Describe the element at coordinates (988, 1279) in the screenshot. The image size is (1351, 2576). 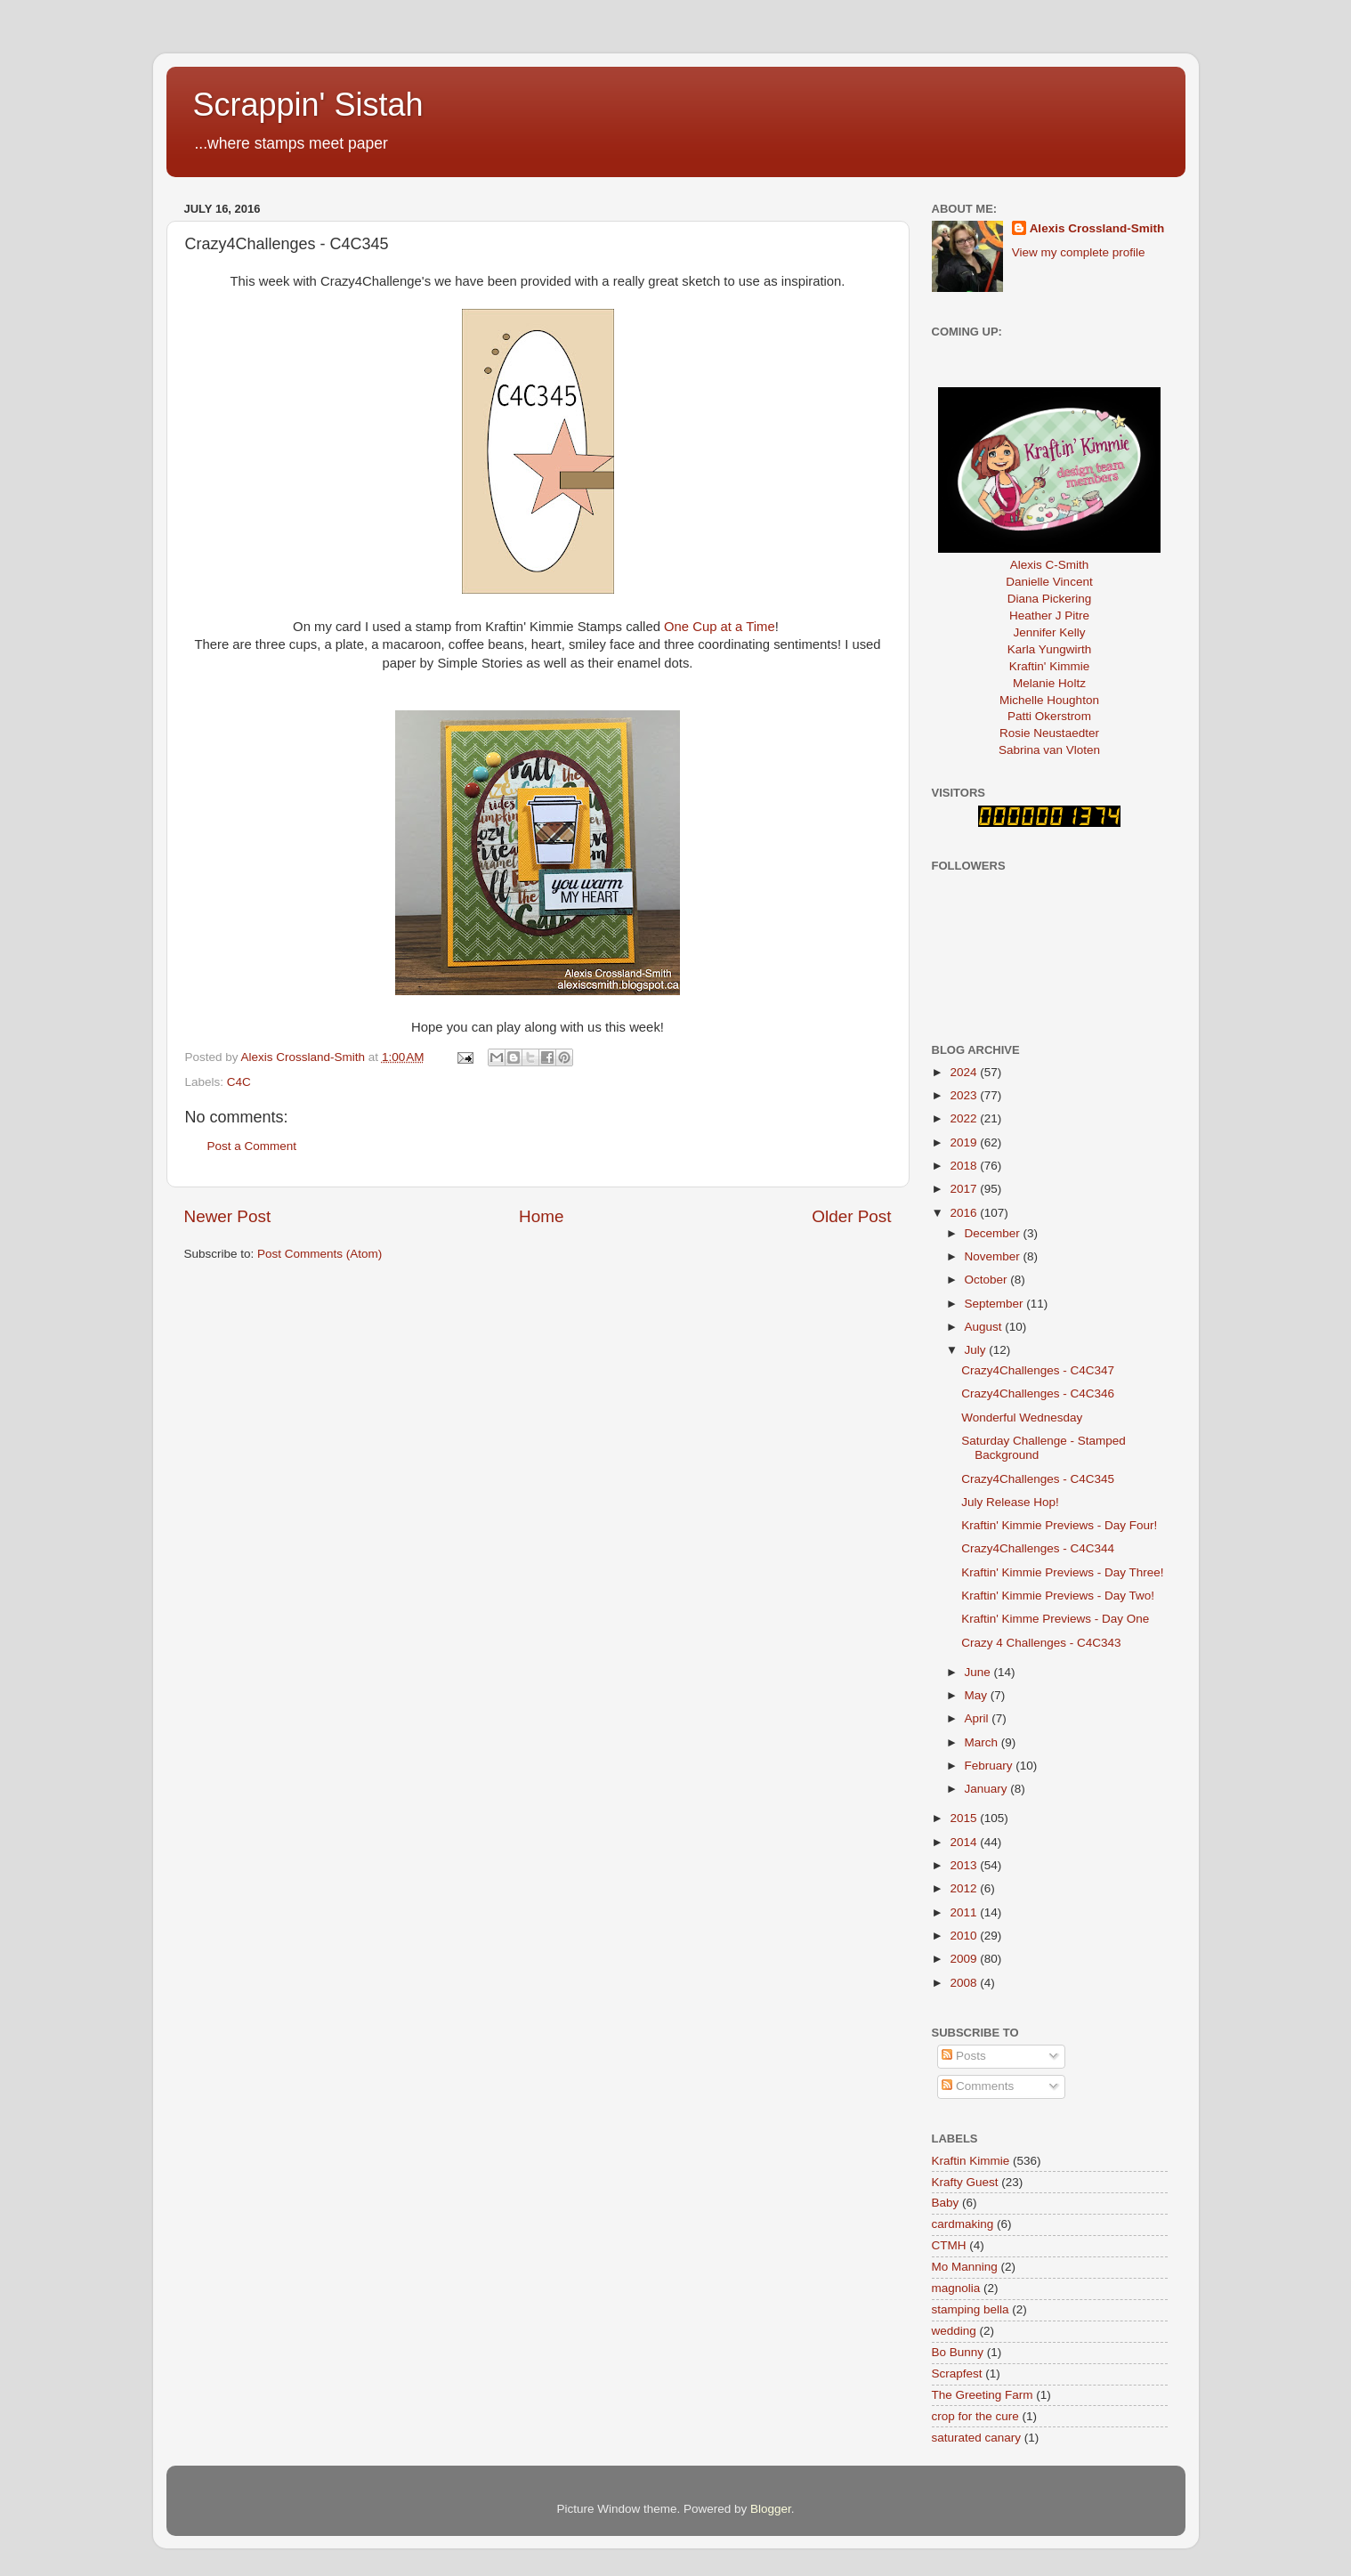
I see `October` at that location.